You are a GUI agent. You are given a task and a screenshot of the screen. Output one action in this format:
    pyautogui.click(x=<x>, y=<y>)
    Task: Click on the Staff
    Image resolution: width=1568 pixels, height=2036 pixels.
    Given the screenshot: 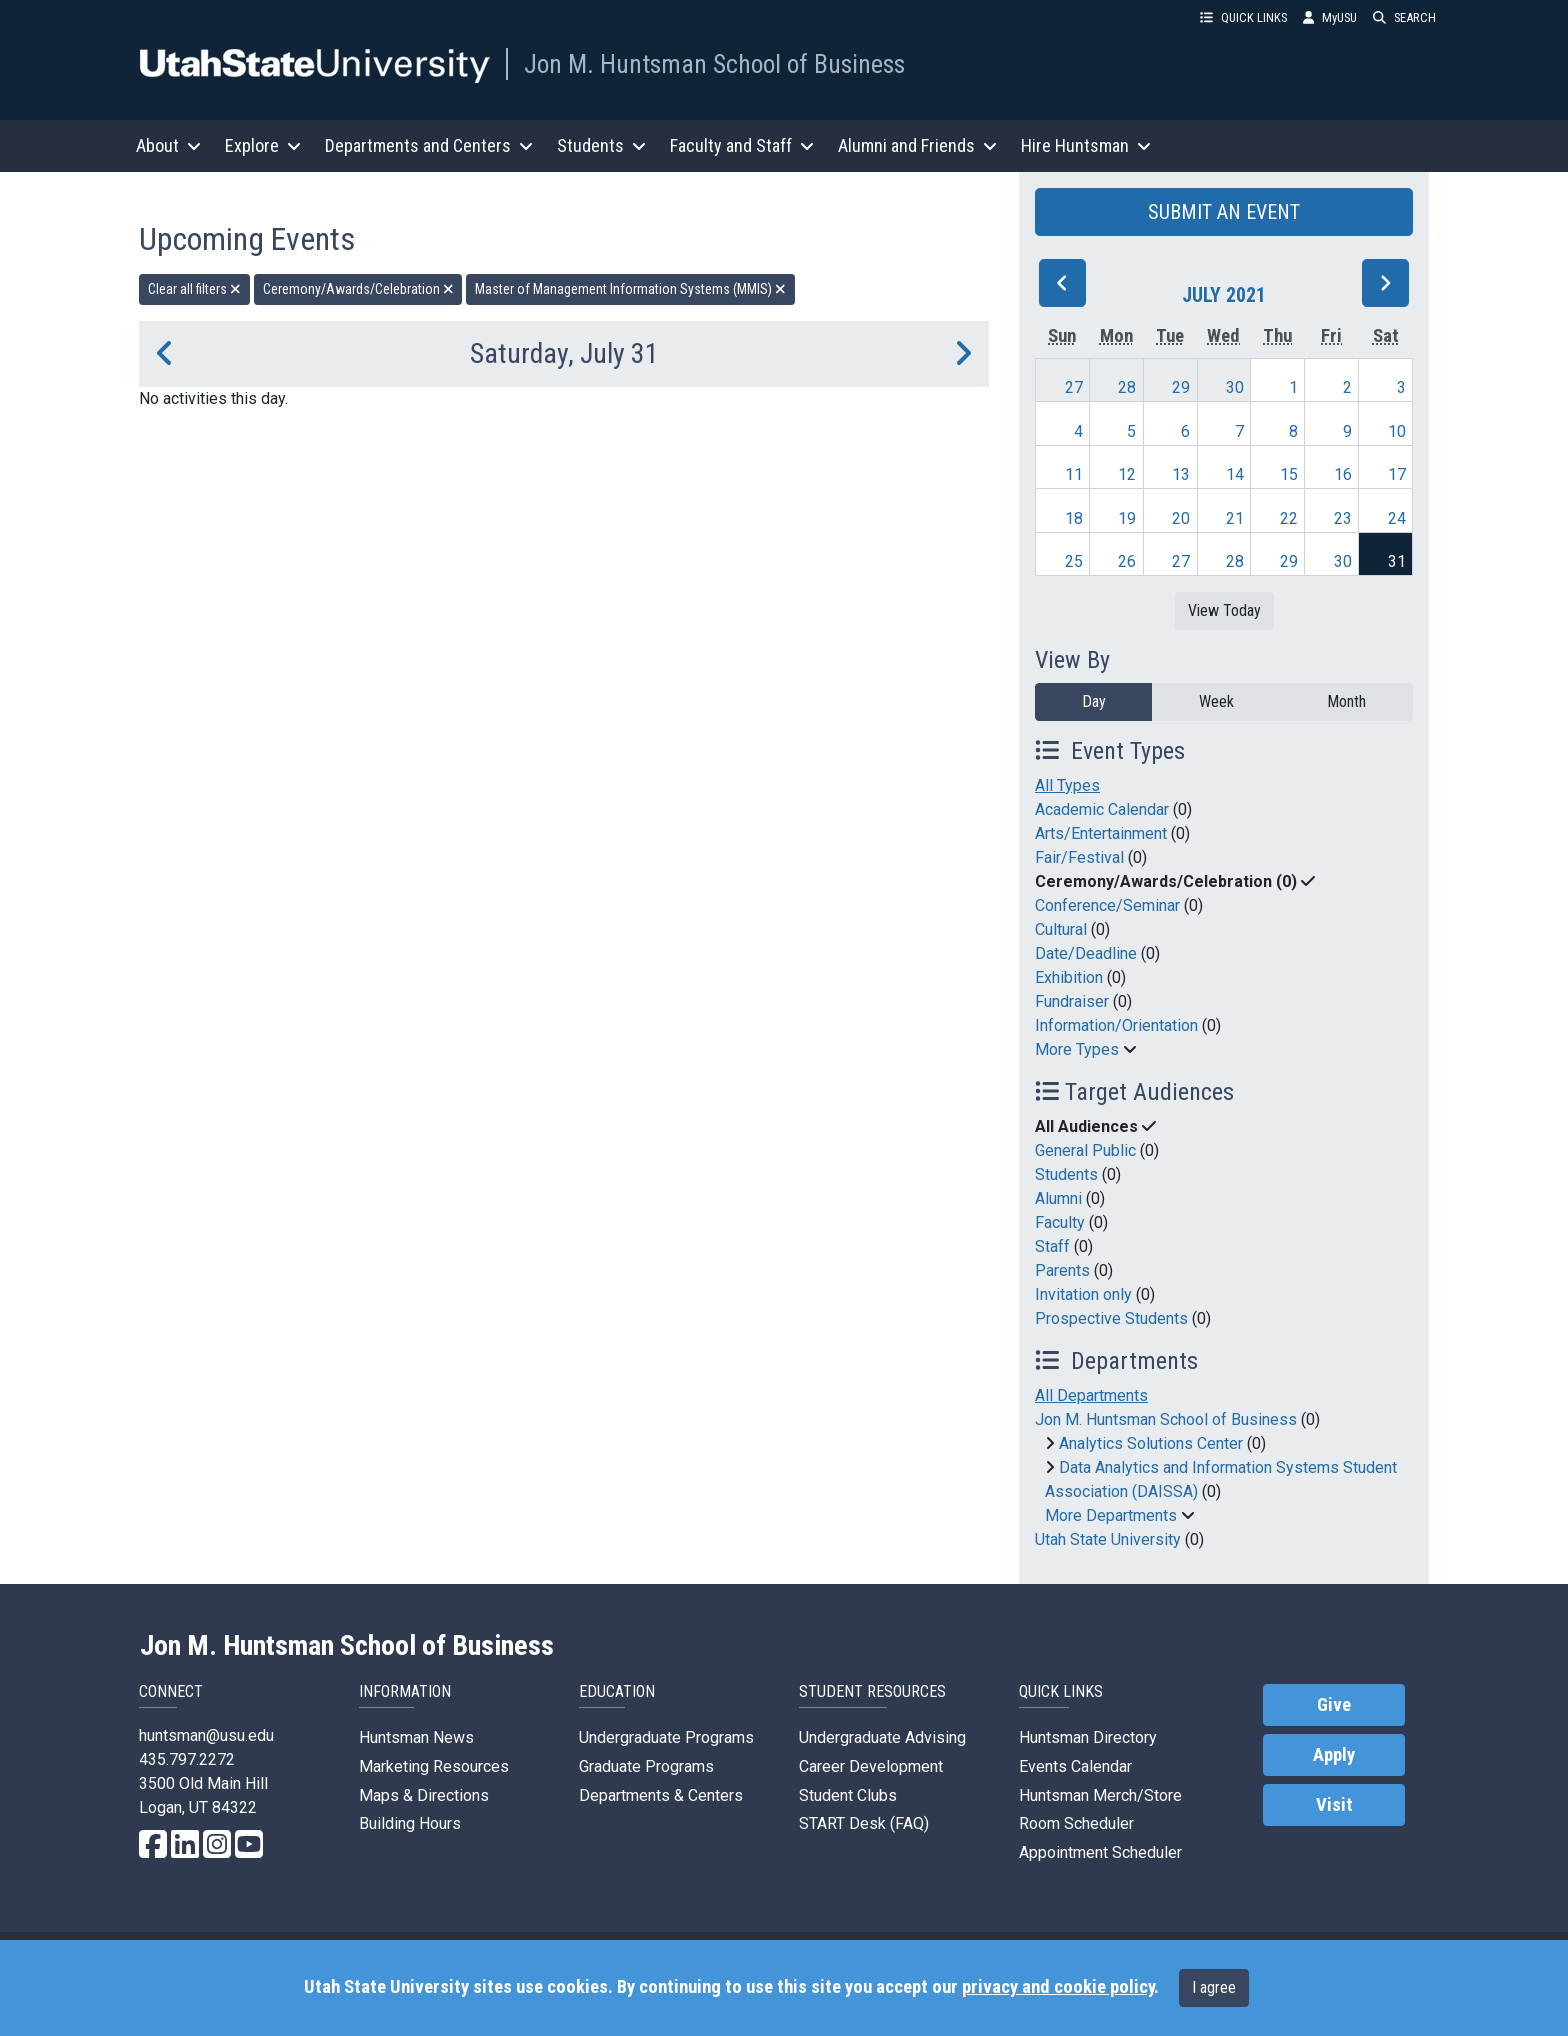 What is the action you would take?
    pyautogui.click(x=1052, y=1246)
    